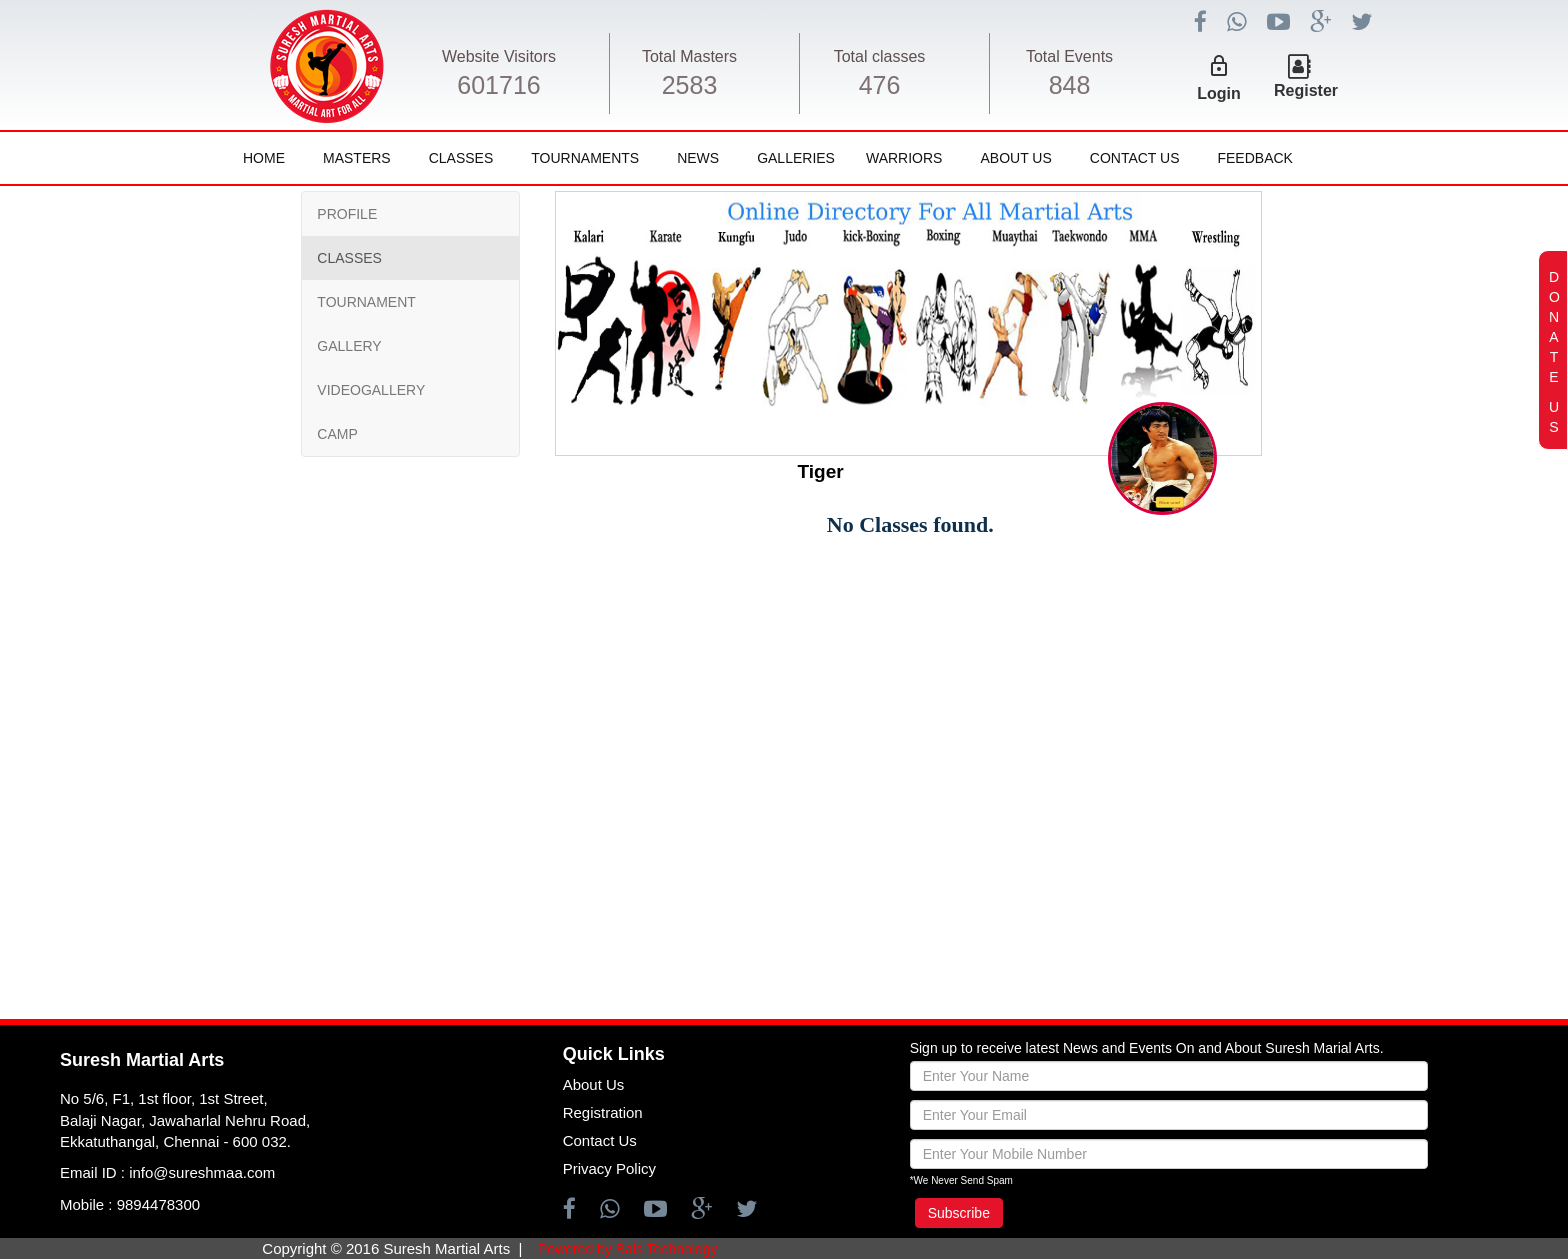 The image size is (1568, 1259). What do you see at coordinates (910, 524) in the screenshot?
I see `No Classes found.` at bounding box center [910, 524].